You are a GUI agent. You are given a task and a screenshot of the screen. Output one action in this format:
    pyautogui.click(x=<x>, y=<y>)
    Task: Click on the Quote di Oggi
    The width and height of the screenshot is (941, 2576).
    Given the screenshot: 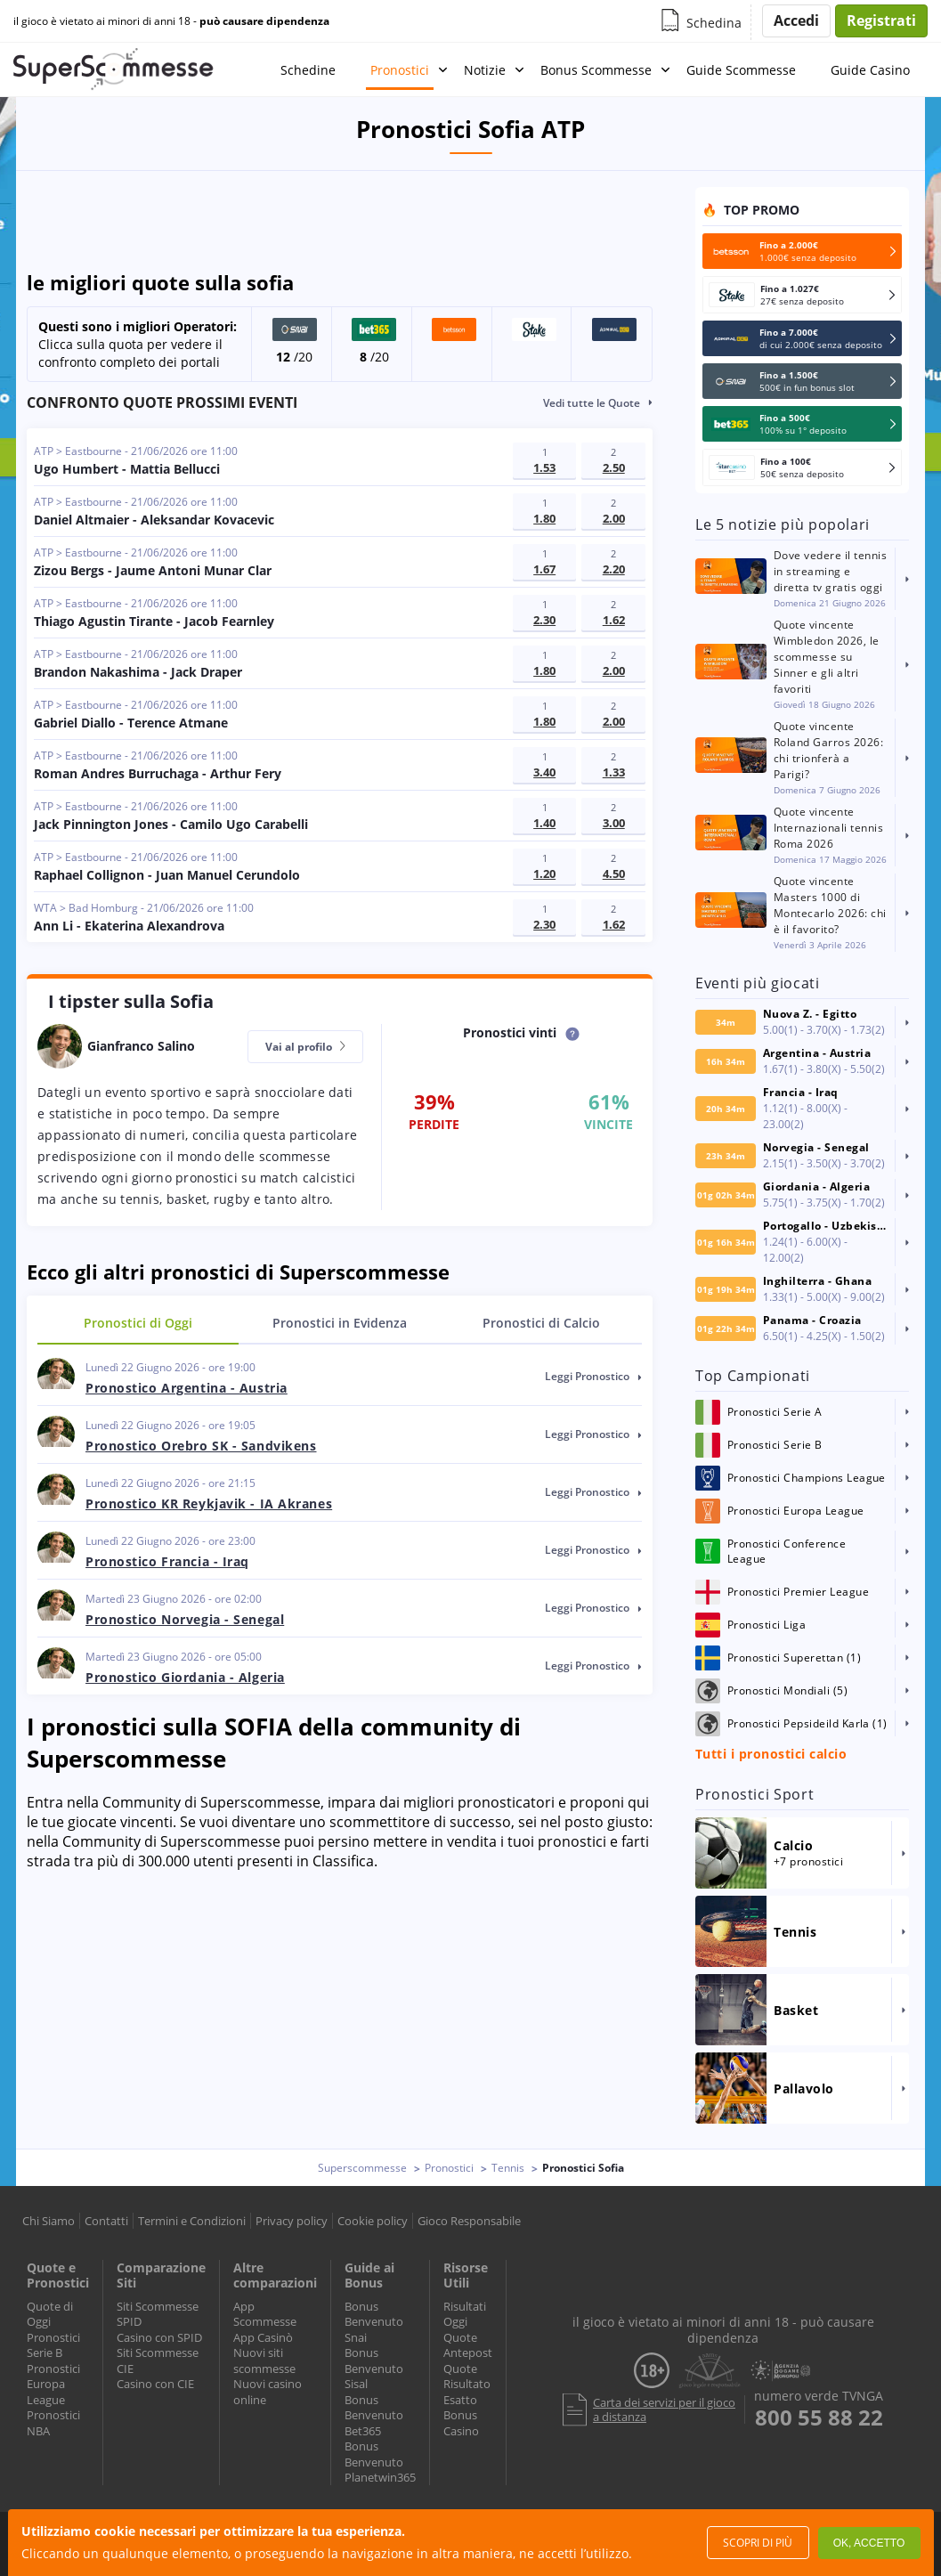 What is the action you would take?
    pyautogui.click(x=50, y=2314)
    